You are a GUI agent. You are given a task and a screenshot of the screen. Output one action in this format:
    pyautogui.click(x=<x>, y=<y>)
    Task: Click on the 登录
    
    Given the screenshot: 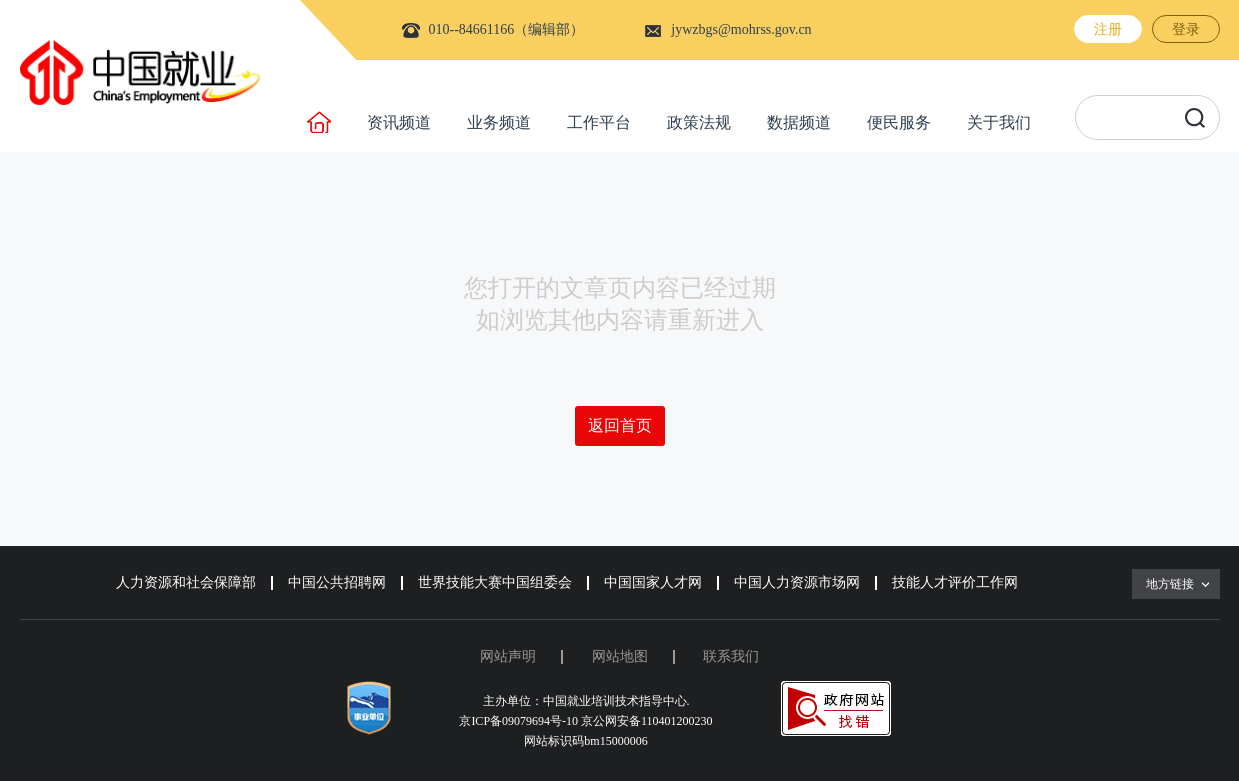 What is the action you would take?
    pyautogui.click(x=1186, y=29)
    